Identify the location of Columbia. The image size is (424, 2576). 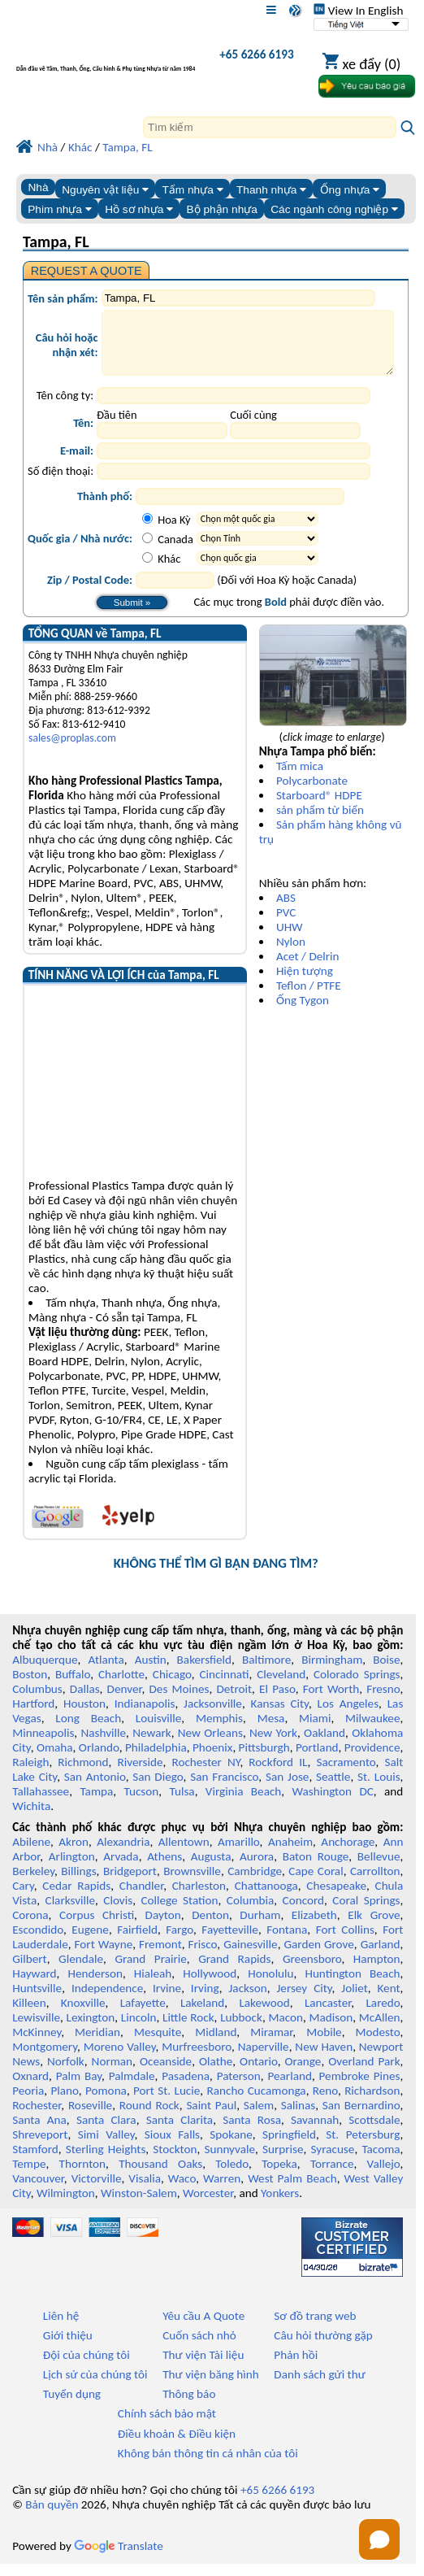
(250, 1912).